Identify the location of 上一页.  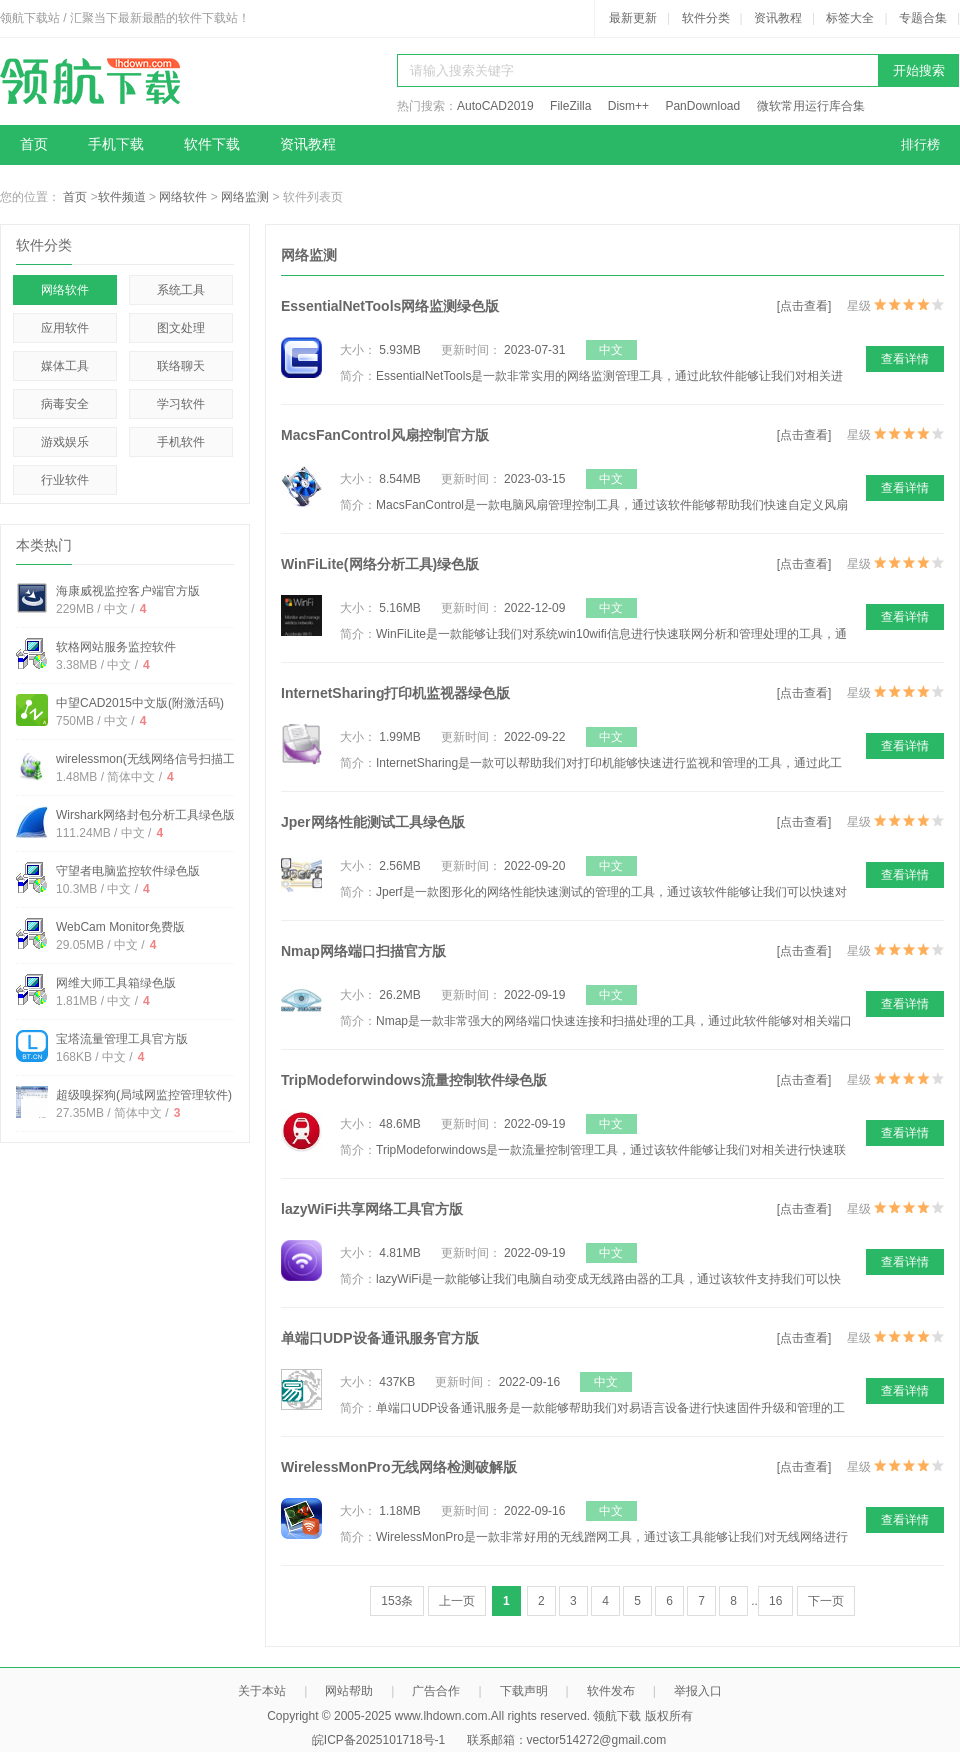
(457, 1601).